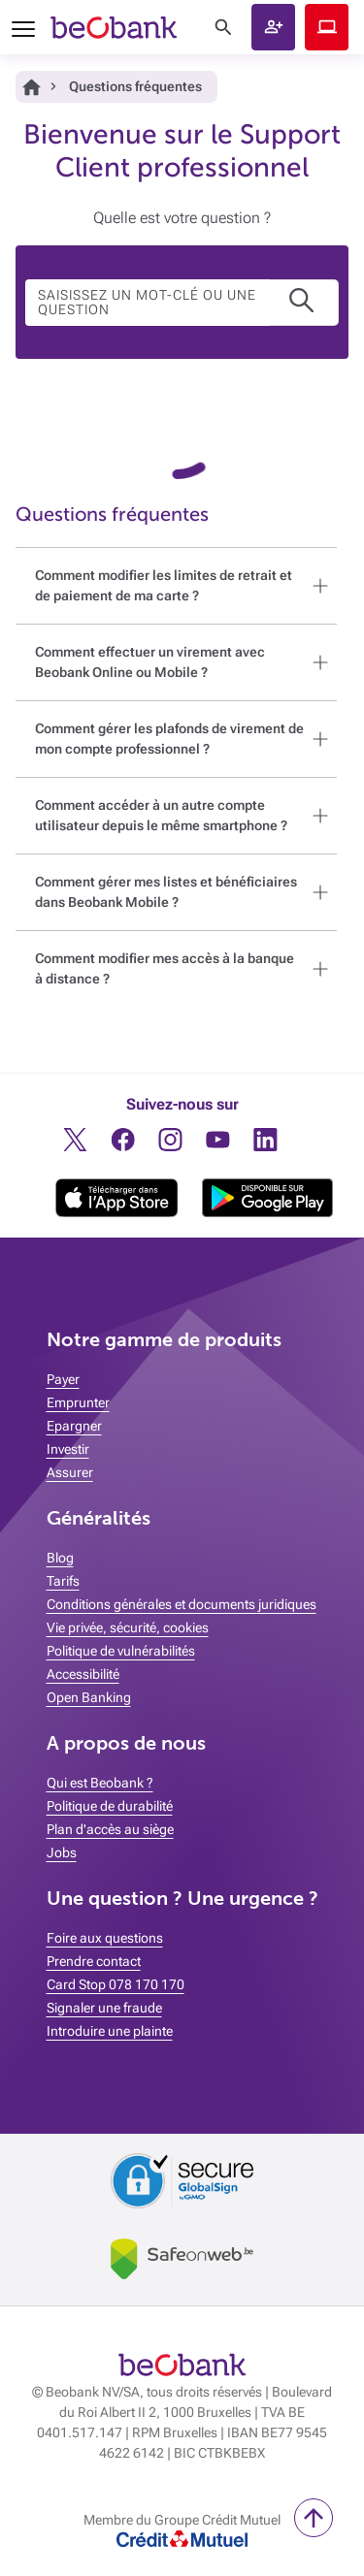  What do you see at coordinates (115, 1984) in the screenshot?
I see `Card Stop 078 170 170` at bounding box center [115, 1984].